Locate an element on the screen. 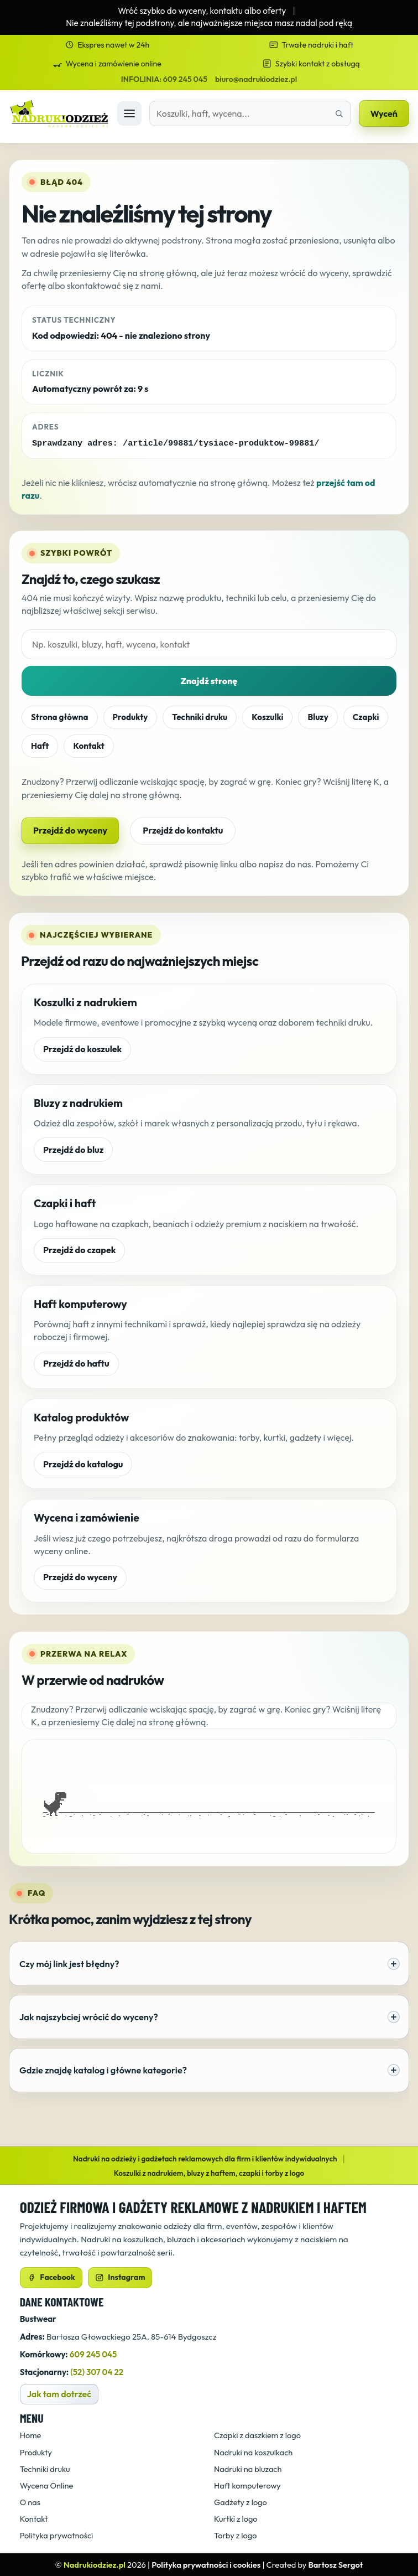 The image size is (418, 2576). Koszulki is located at coordinates (267, 716).